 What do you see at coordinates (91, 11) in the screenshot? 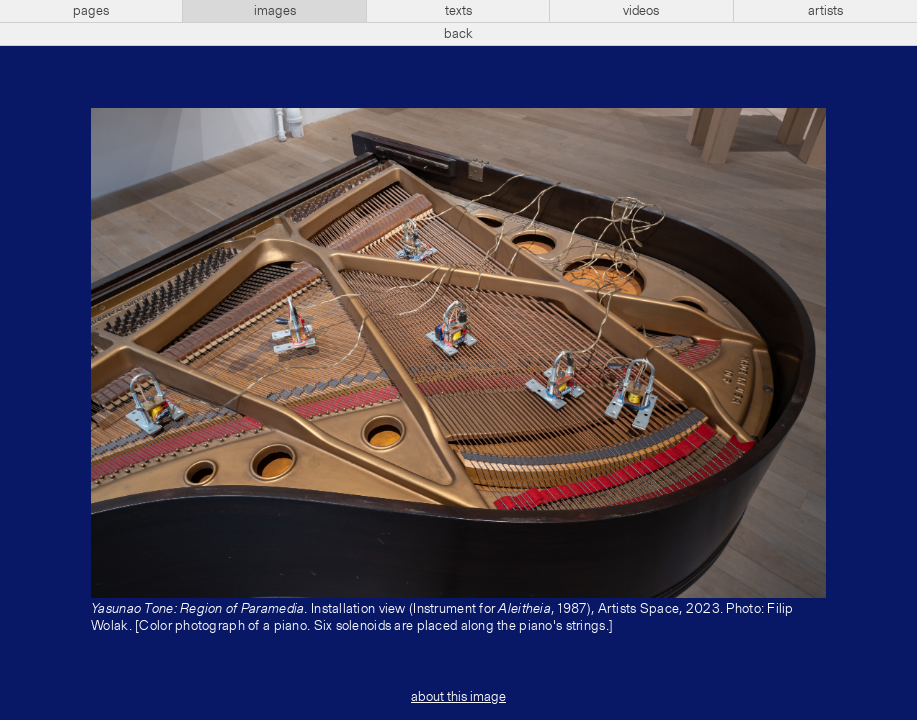
I see `pages` at bounding box center [91, 11].